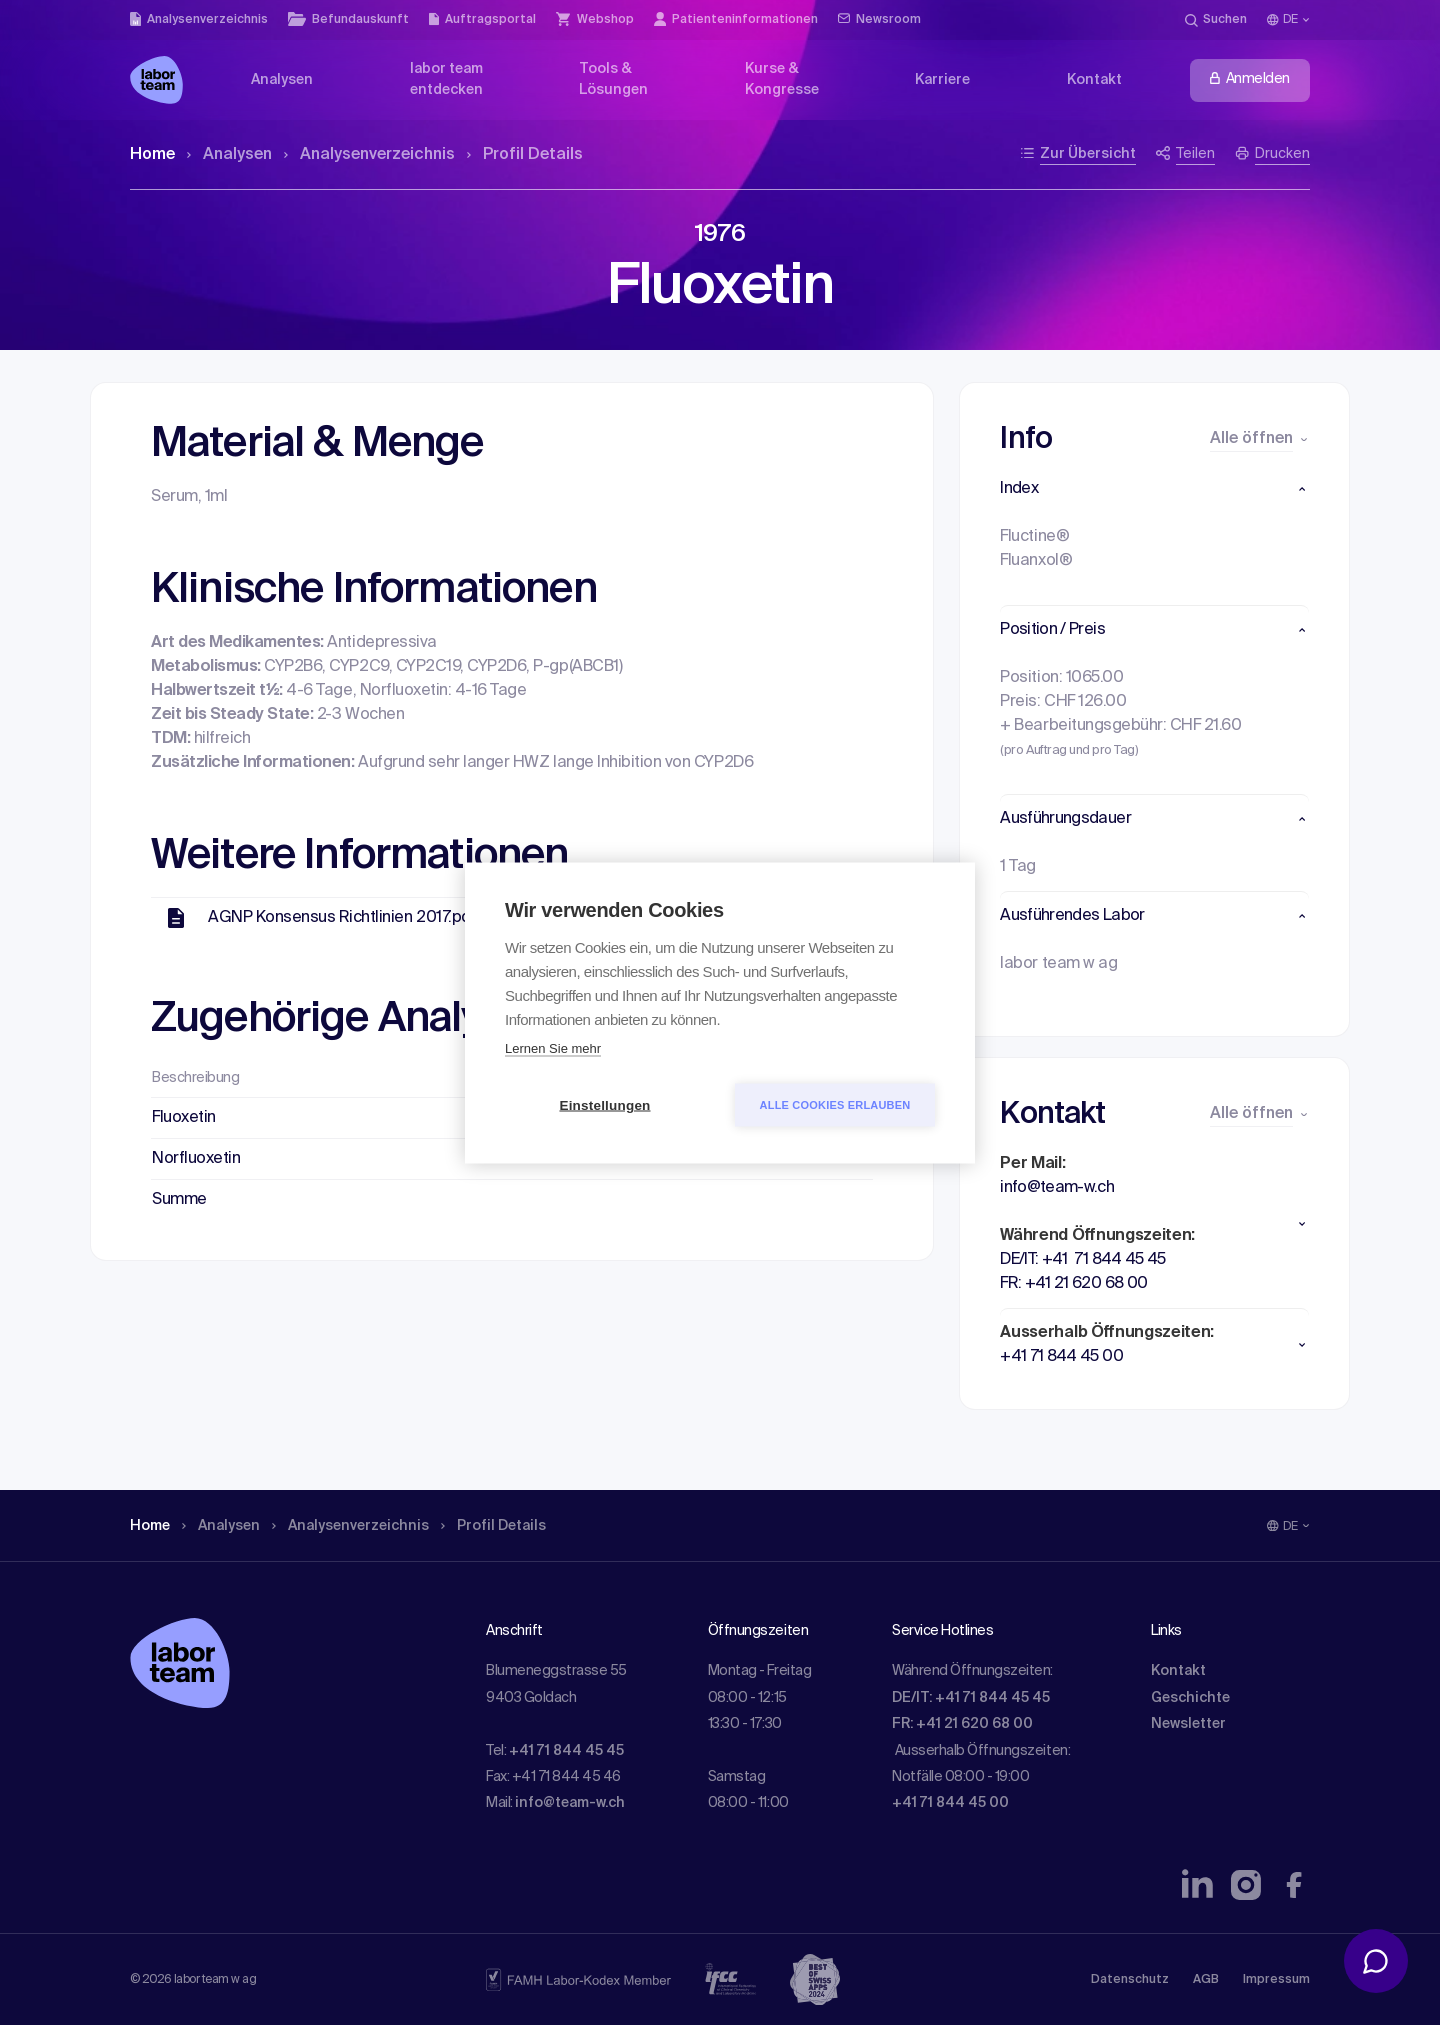 This screenshot has width=1440, height=2025. Describe the element at coordinates (553, 1047) in the screenshot. I see `Lernen Sie mehr` at that location.